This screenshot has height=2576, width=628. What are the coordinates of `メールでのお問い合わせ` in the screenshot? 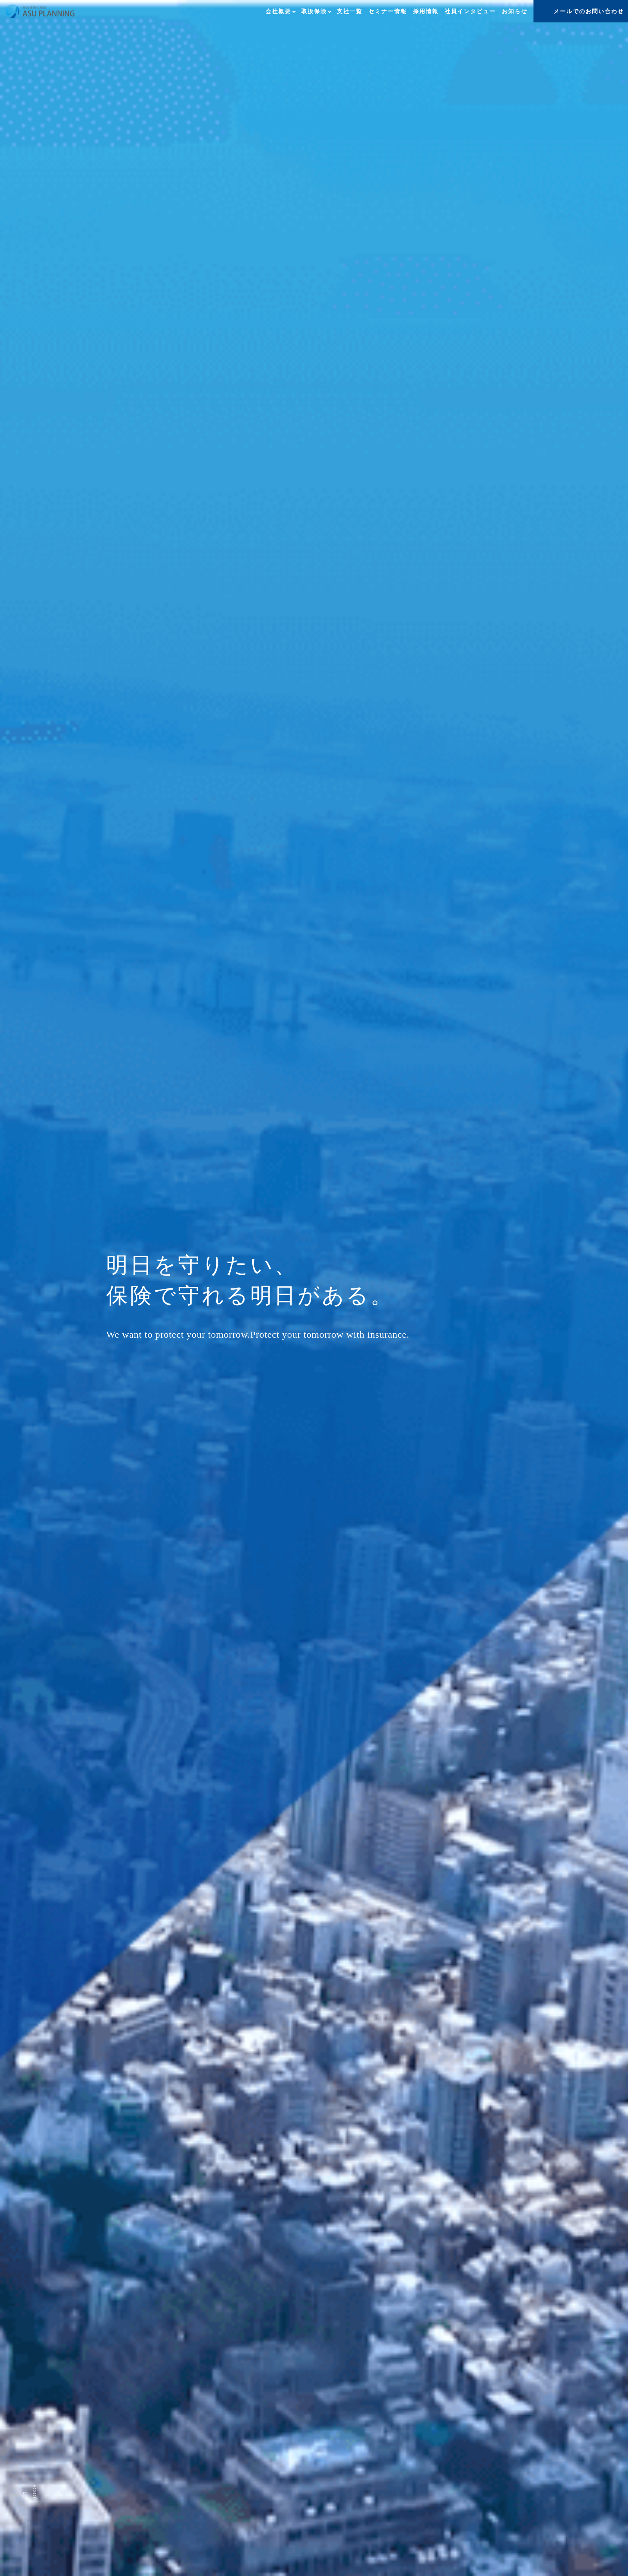 It's located at (589, 11).